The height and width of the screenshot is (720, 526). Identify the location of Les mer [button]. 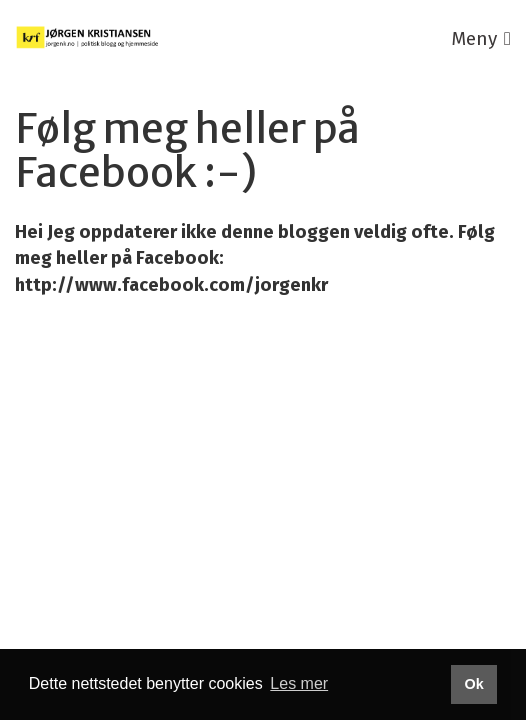
(299, 683).